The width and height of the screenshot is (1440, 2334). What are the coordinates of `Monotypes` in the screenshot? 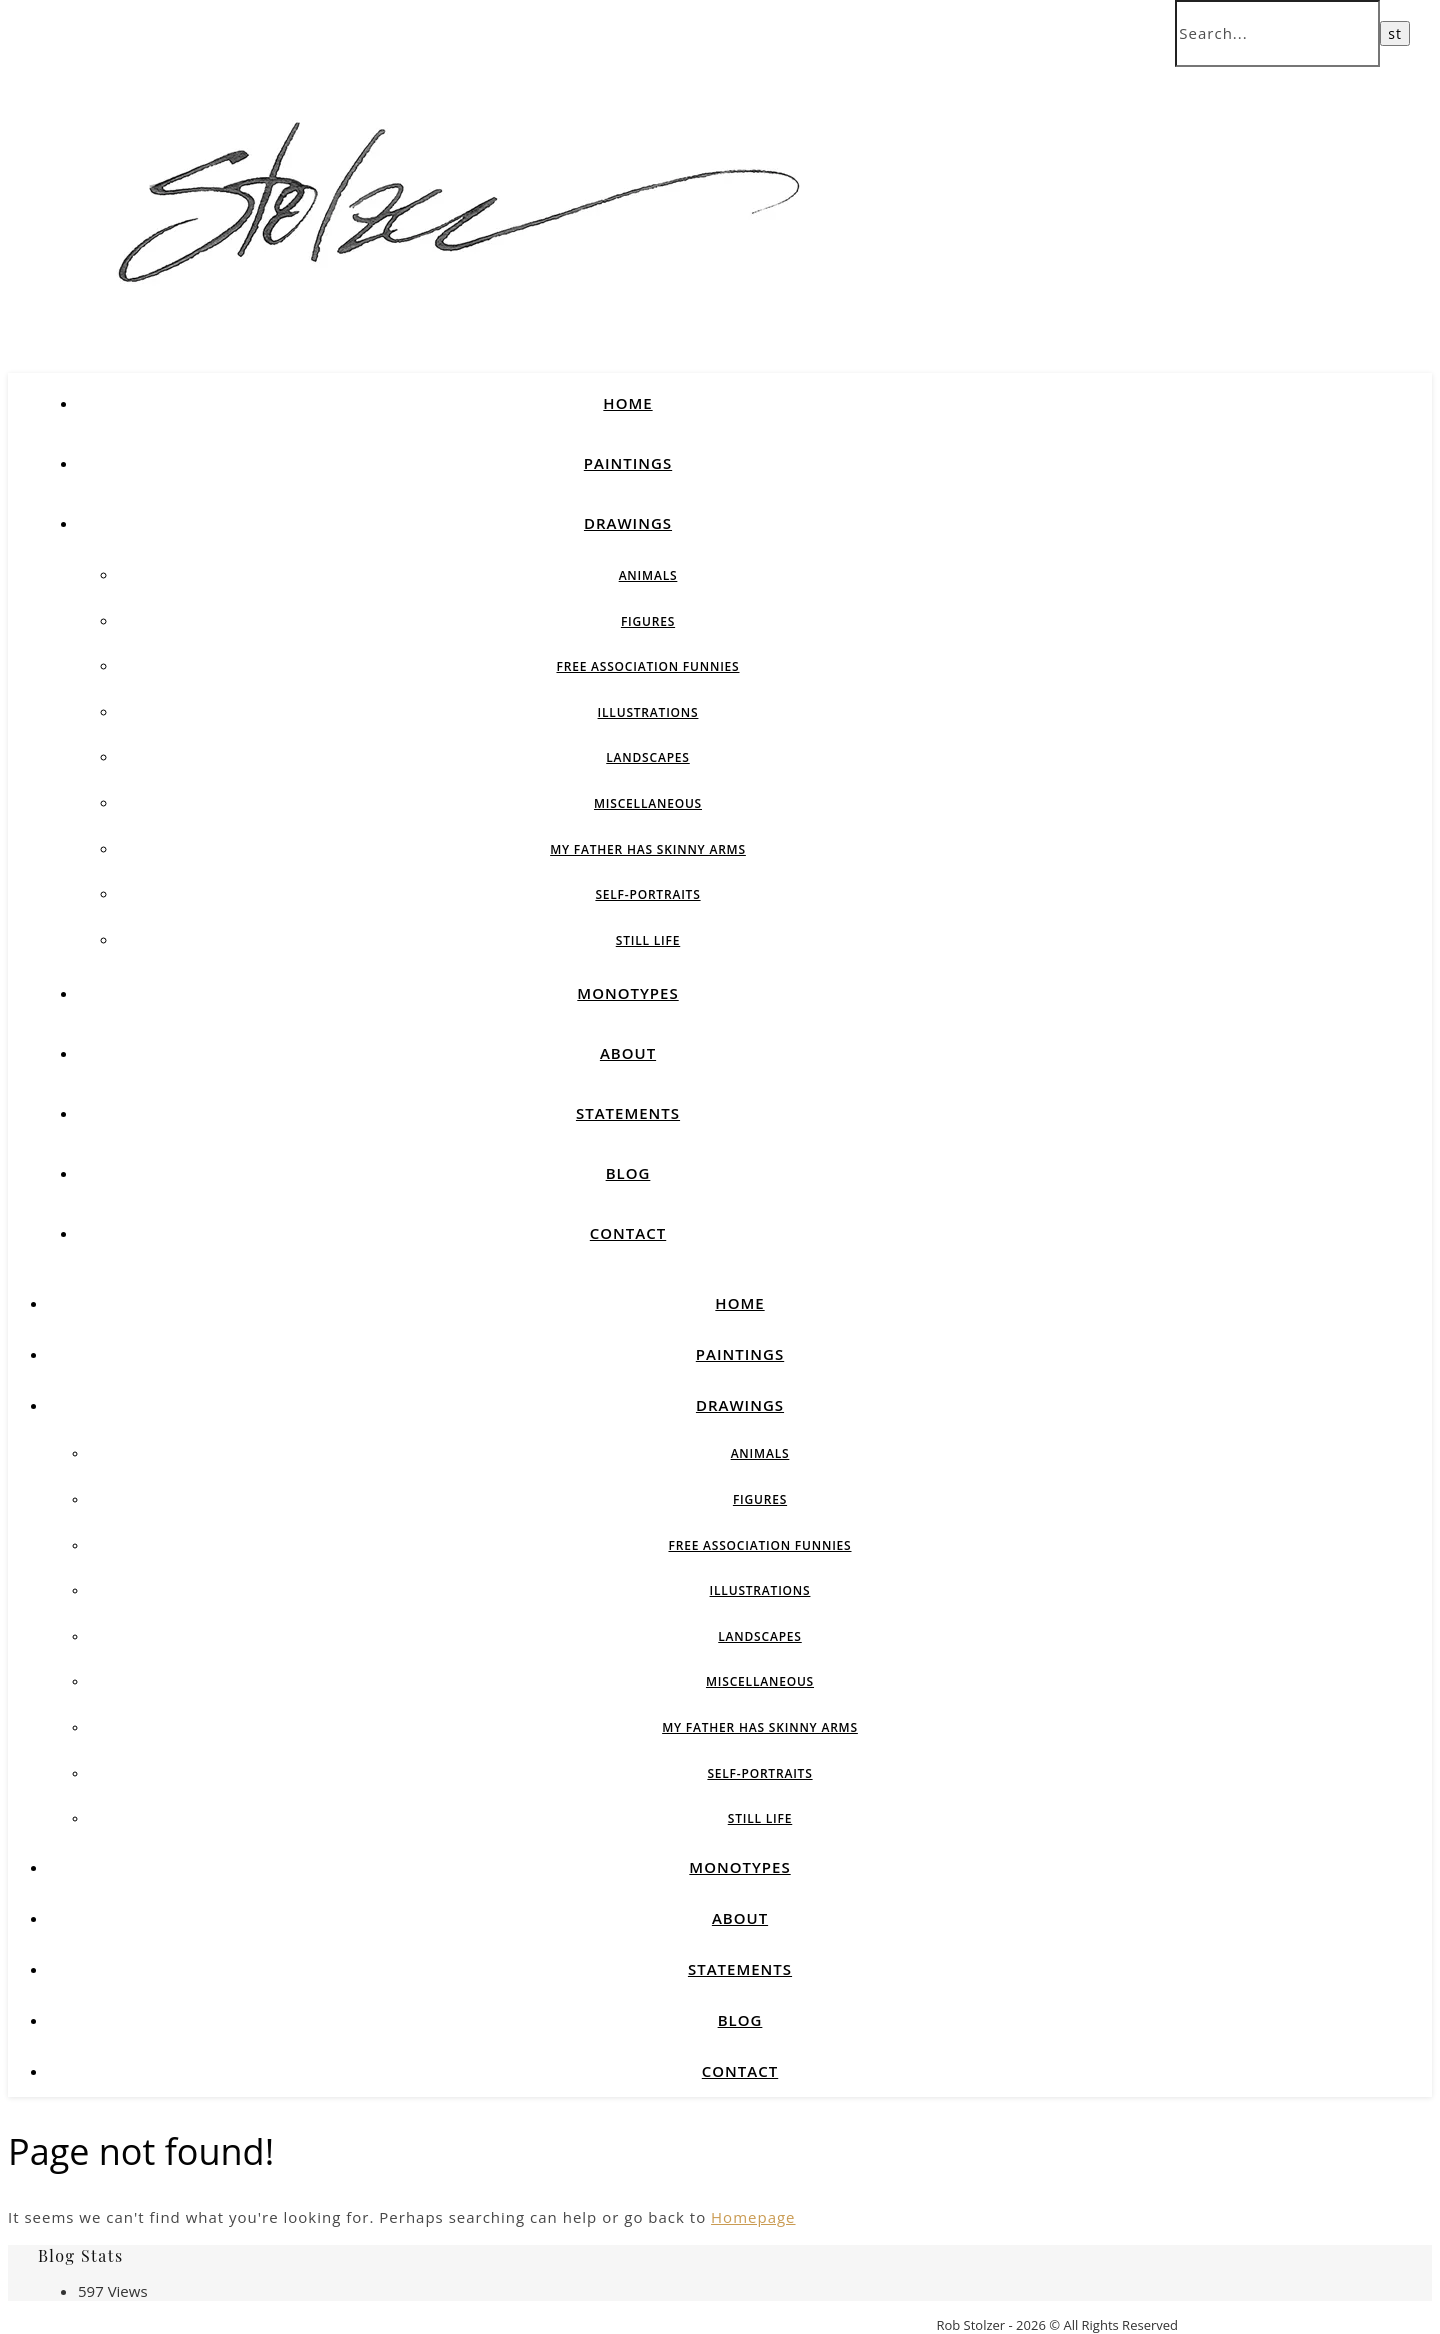 It's located at (627, 993).